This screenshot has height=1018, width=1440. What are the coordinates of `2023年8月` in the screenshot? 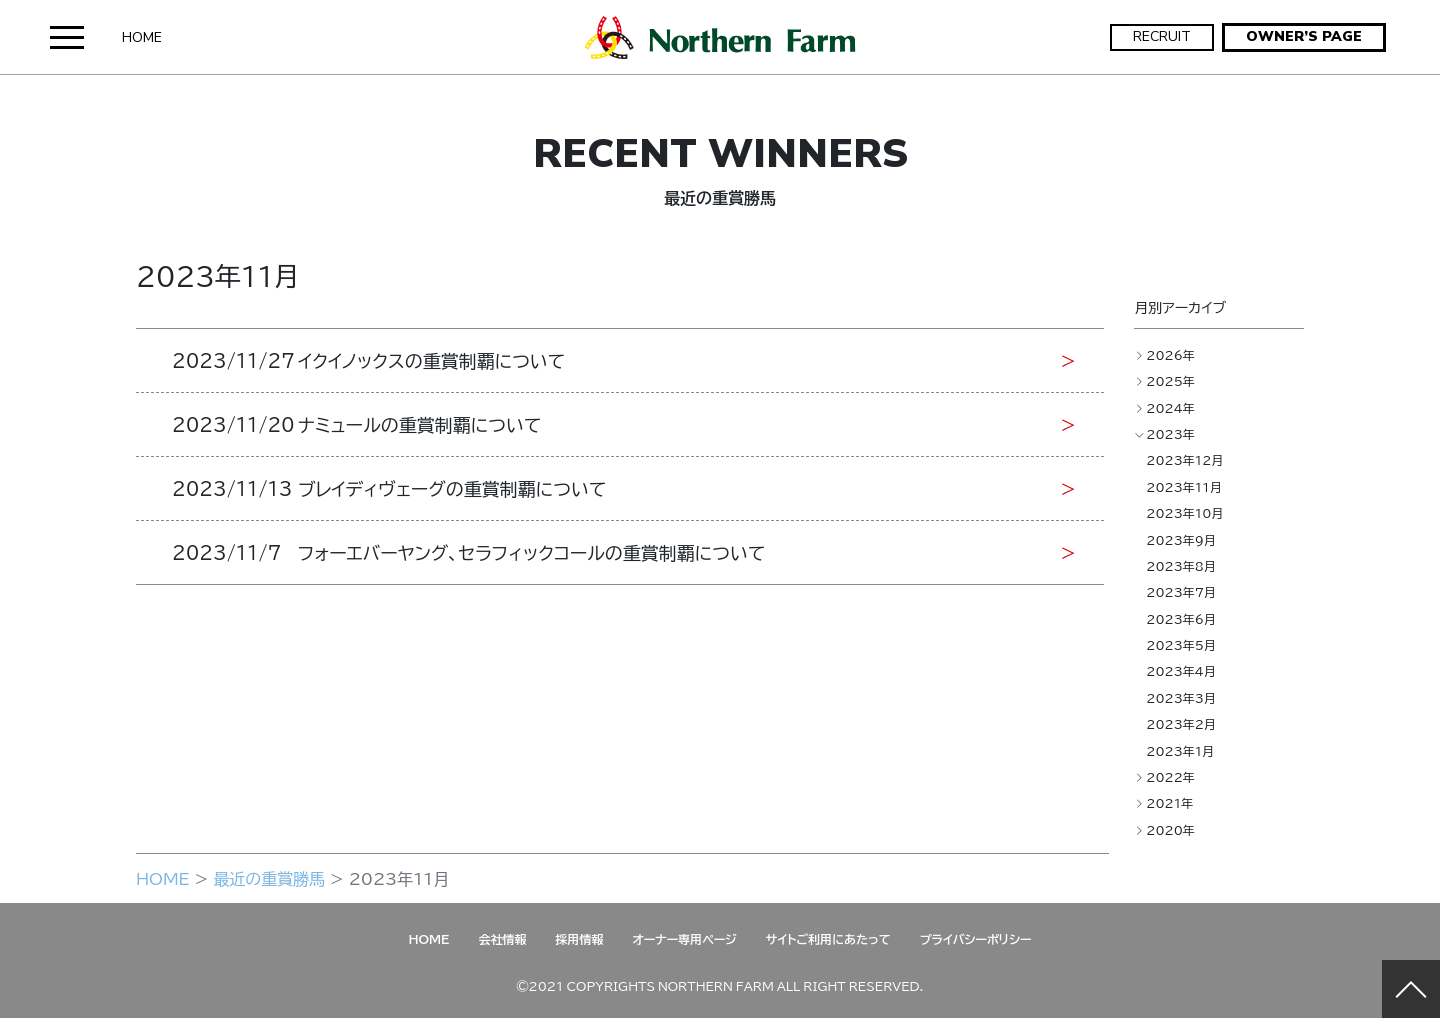 It's located at (1181, 566).